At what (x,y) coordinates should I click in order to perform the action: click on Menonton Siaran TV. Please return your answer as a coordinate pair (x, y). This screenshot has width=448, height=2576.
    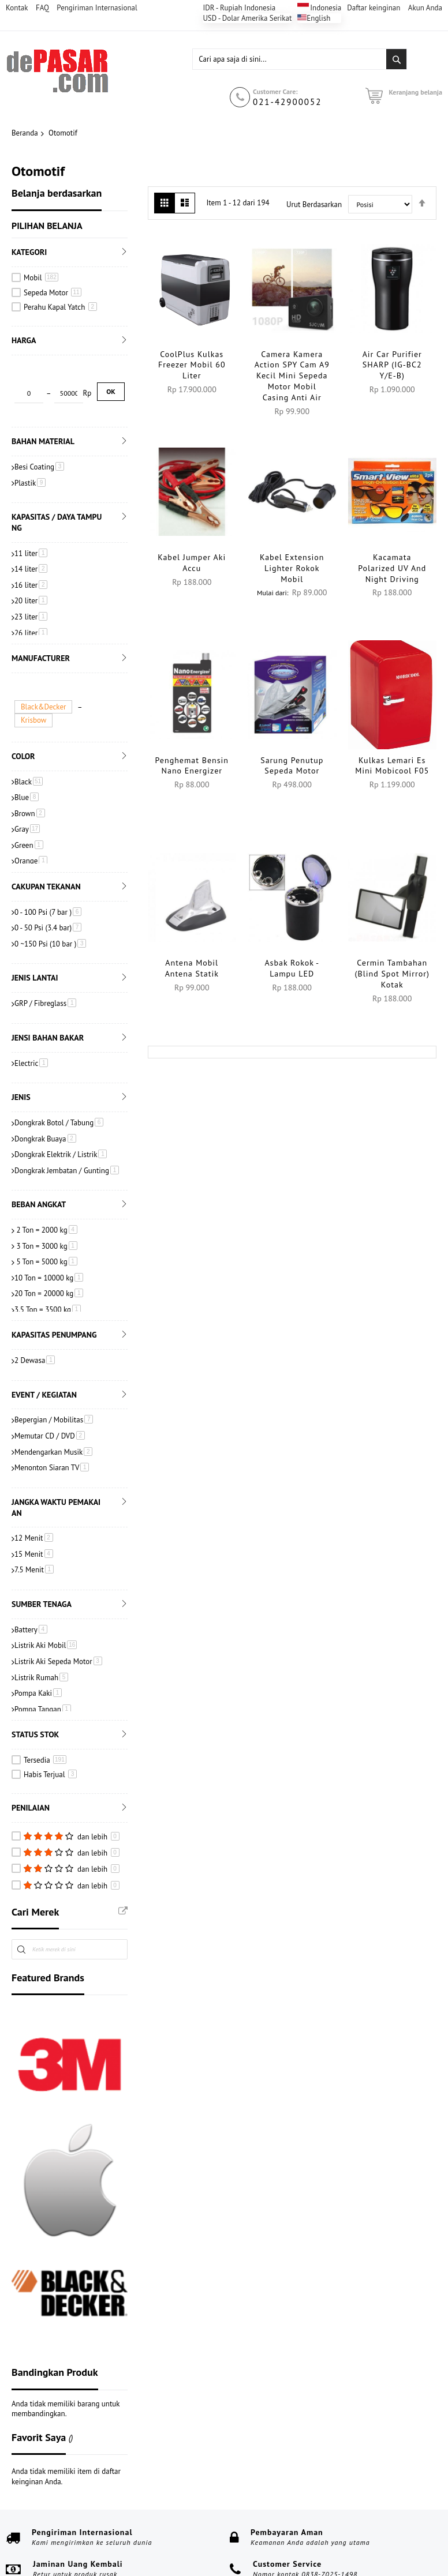
    Looking at the image, I should click on (51, 1406).